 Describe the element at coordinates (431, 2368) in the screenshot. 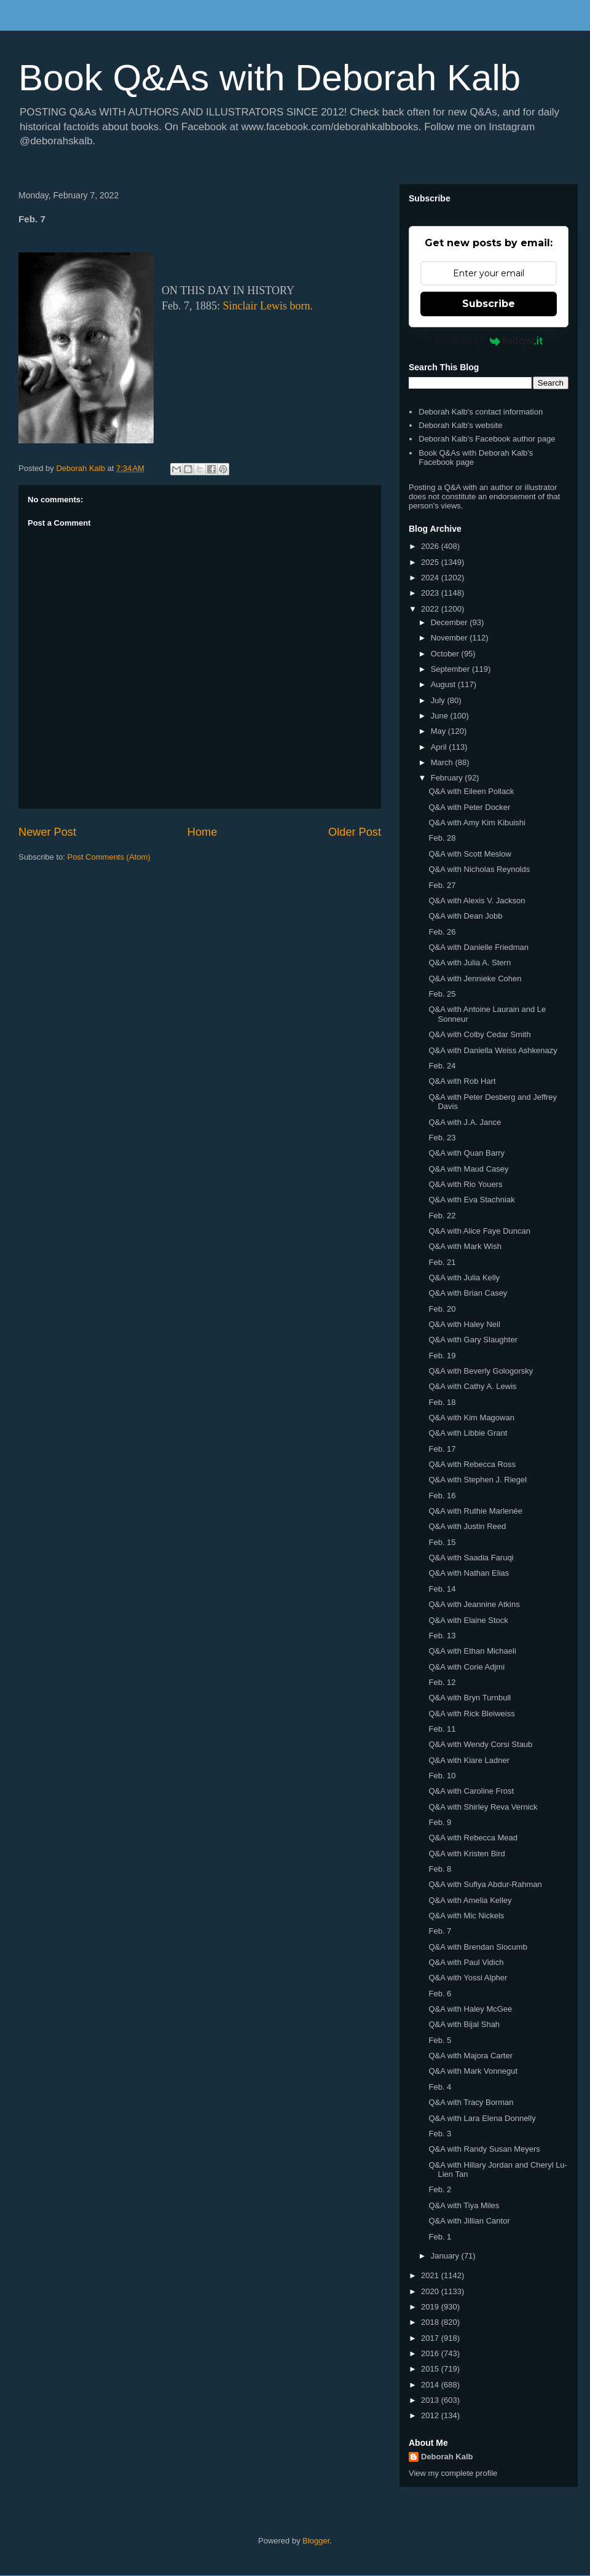

I see `2015` at that location.